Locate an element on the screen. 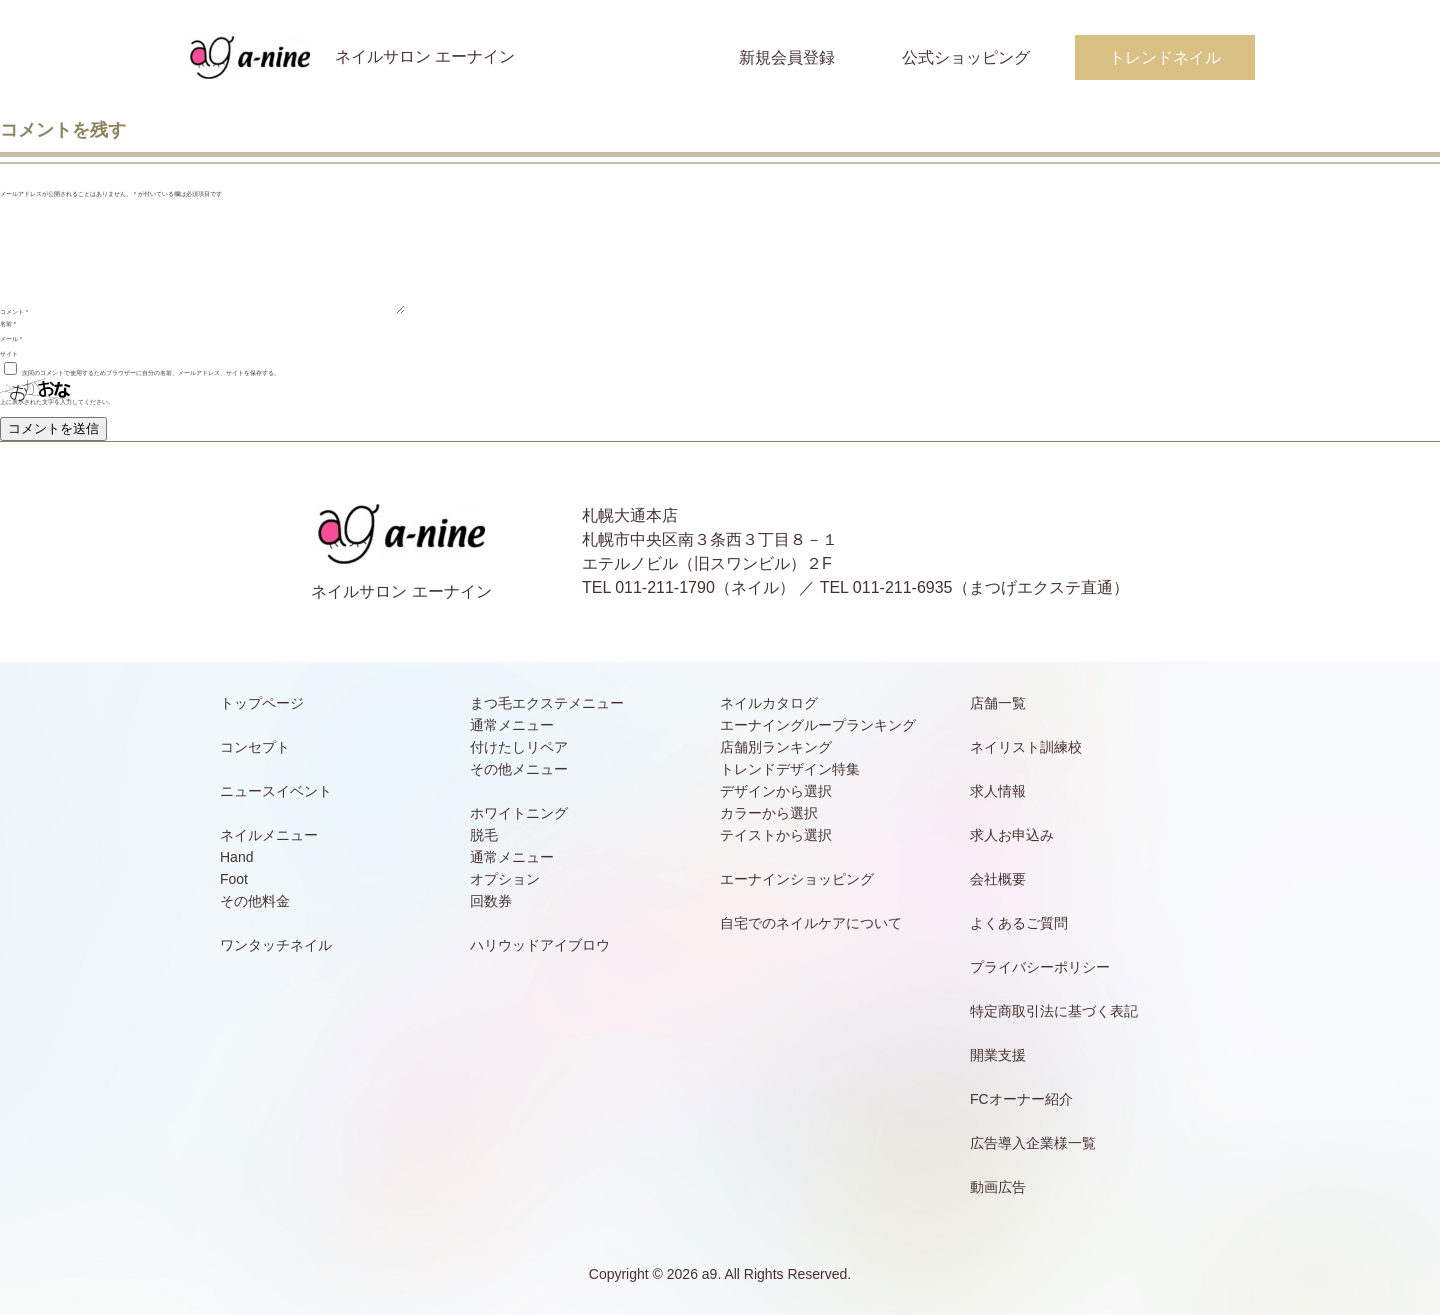  自宅でのネイルケアについて is located at coordinates (811, 923).